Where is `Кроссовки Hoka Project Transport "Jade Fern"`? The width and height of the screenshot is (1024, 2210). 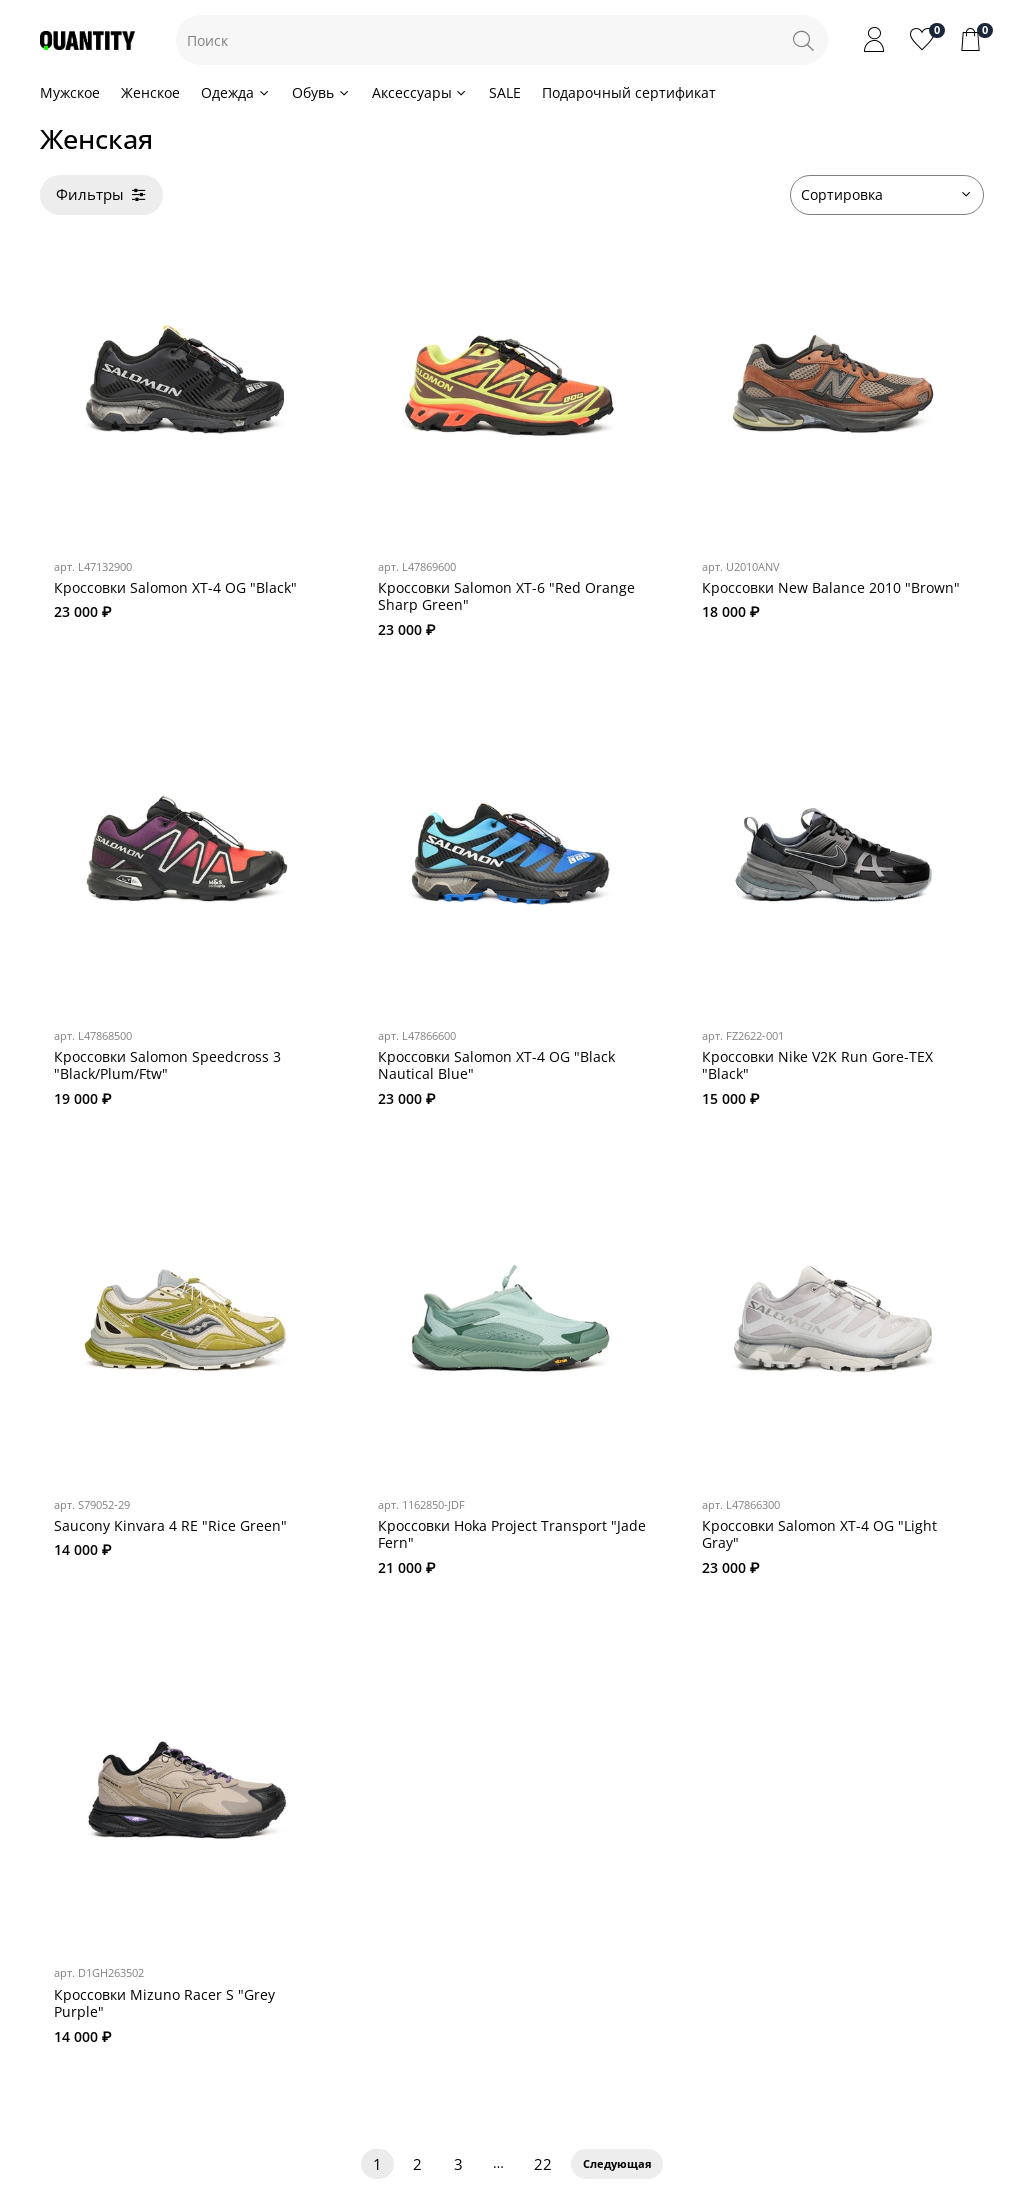
Кроссовки Hoka Project Transport "Jade Fern" is located at coordinates (512, 1534).